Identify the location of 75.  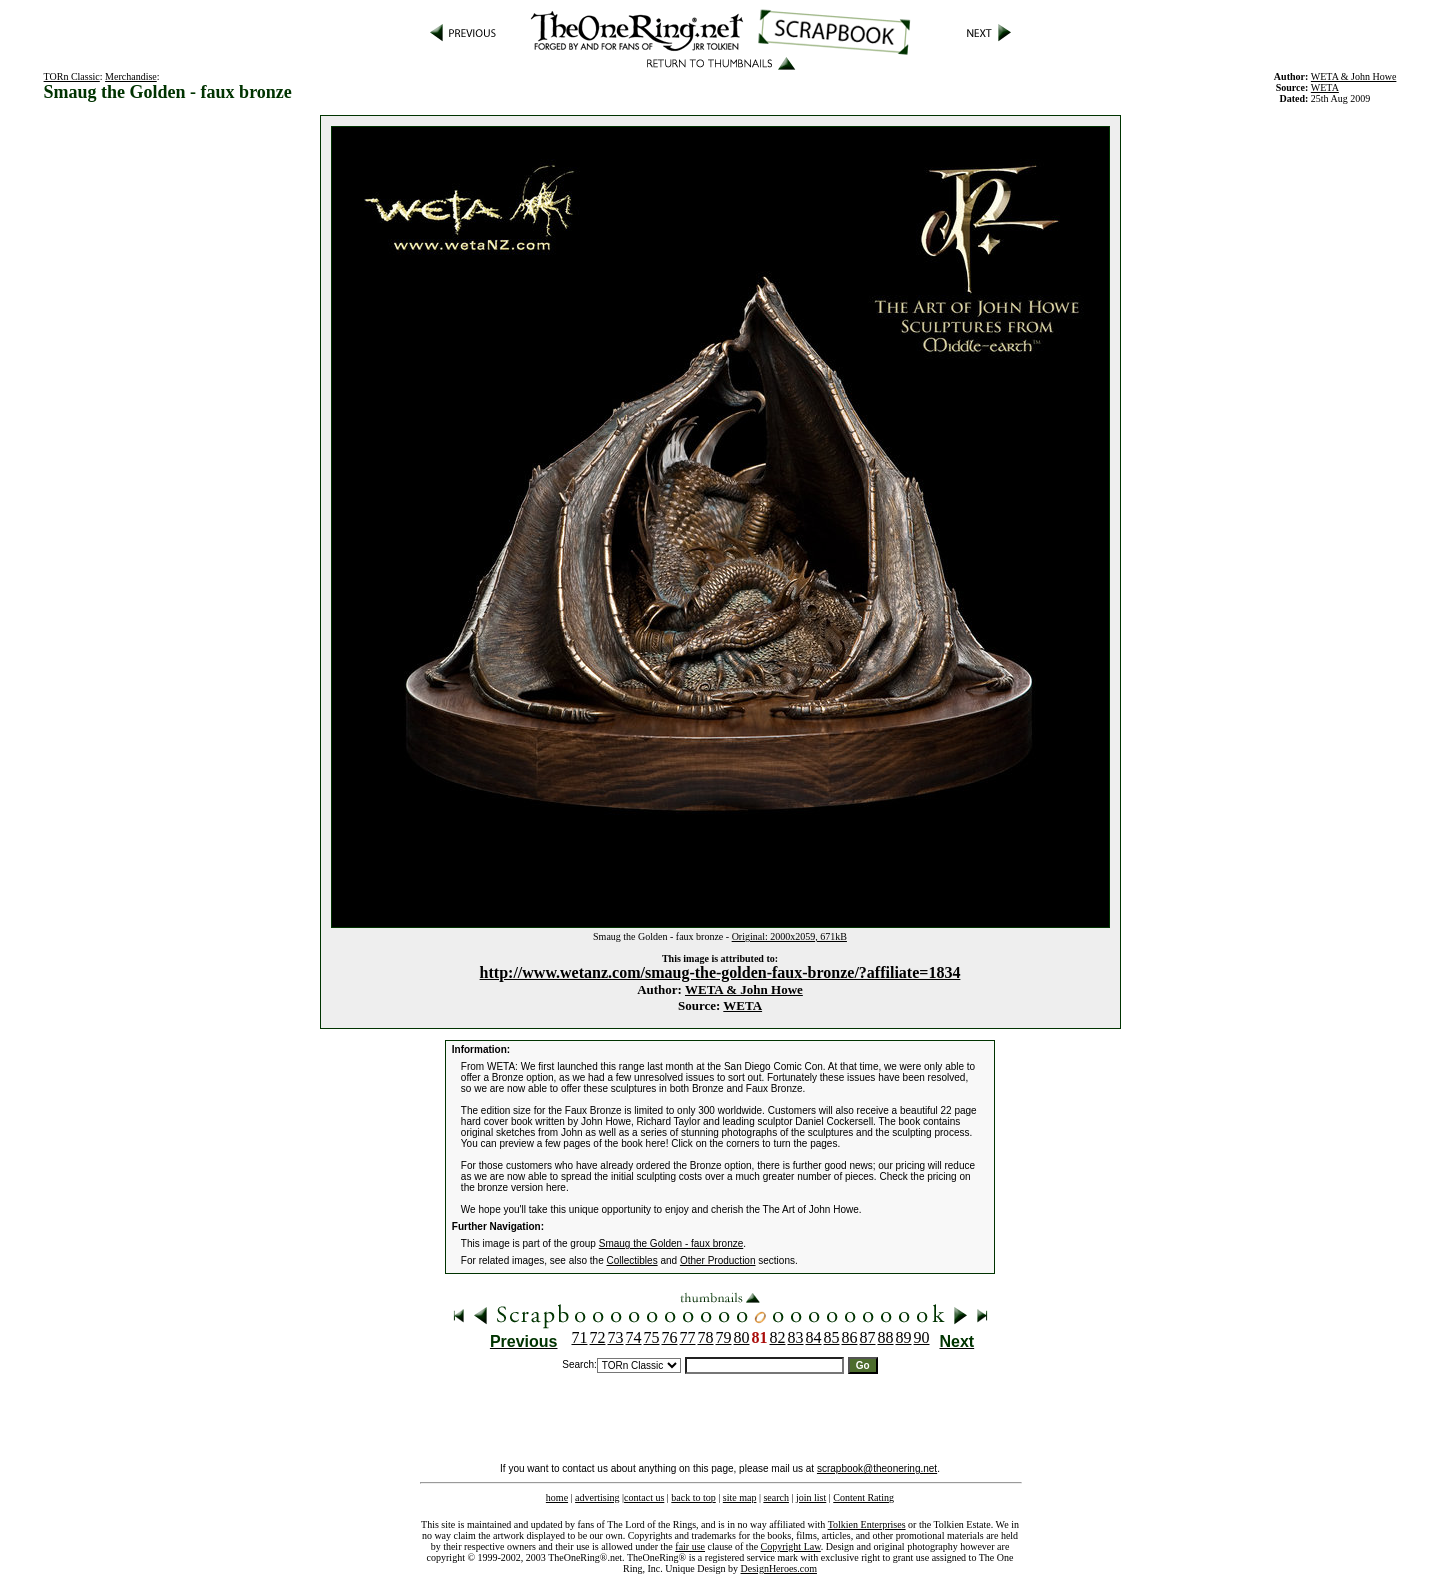
(652, 1337).